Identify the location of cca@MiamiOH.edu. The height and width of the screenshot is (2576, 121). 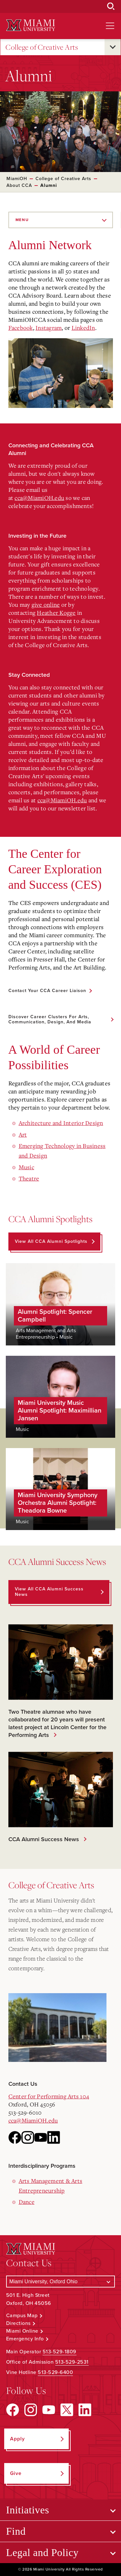
(39, 498).